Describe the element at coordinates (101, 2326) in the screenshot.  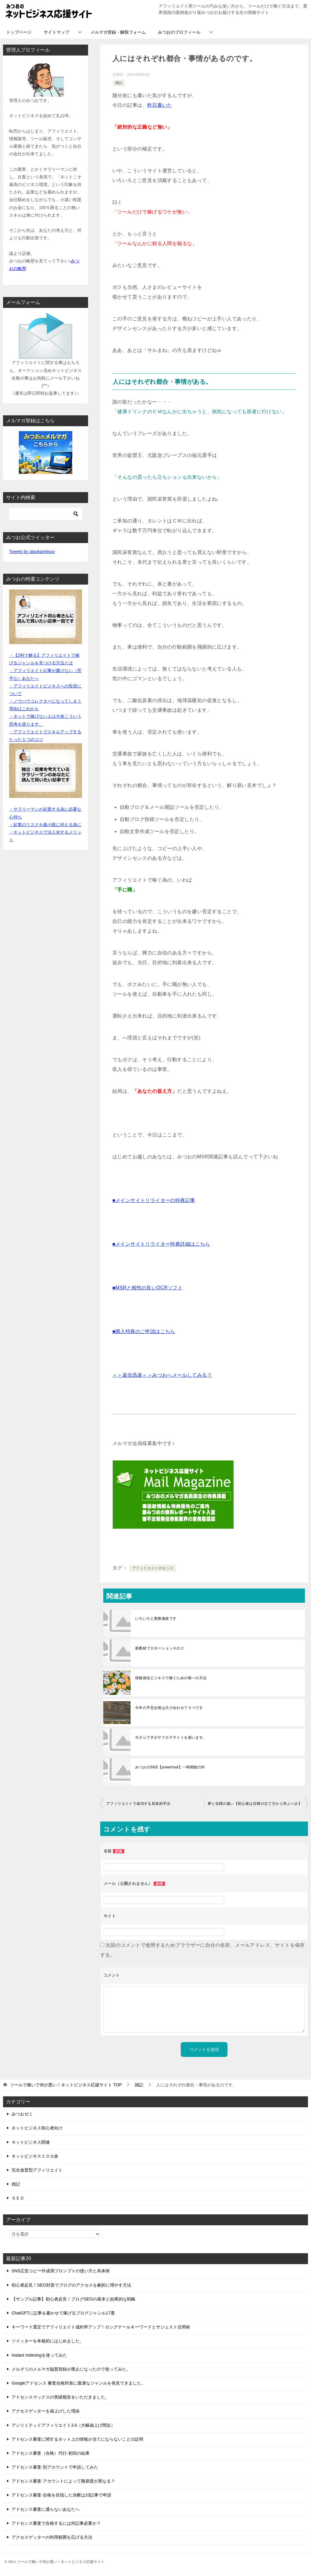
I see `キーワード選定でアフィリエイト成約率アップ！ロングテールキーワードとサジェスト活用術` at that location.